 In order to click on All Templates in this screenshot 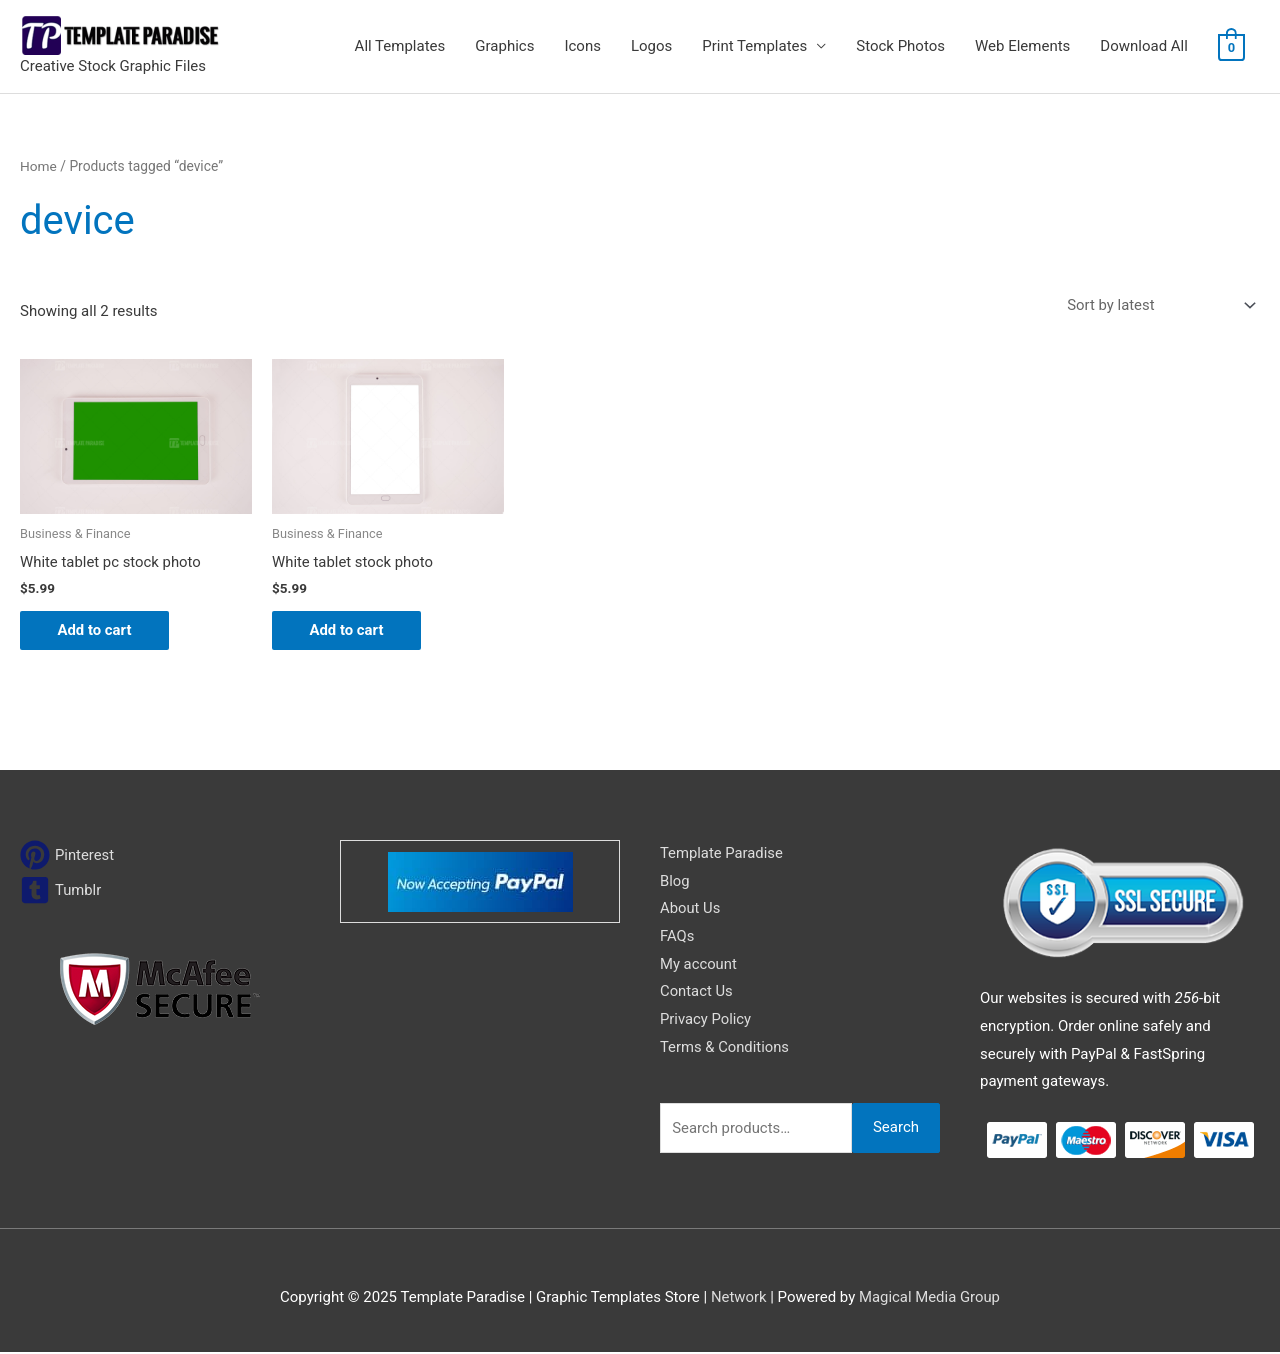, I will do `click(400, 46)`.